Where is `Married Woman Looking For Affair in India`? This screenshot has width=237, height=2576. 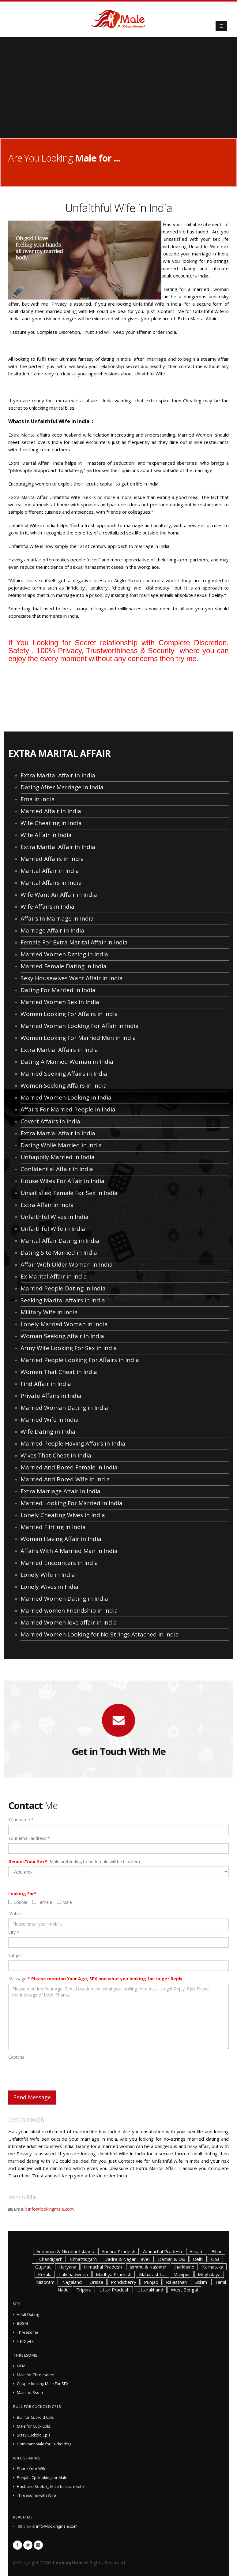 Married Woman Looking For Affair in India is located at coordinates (80, 1026).